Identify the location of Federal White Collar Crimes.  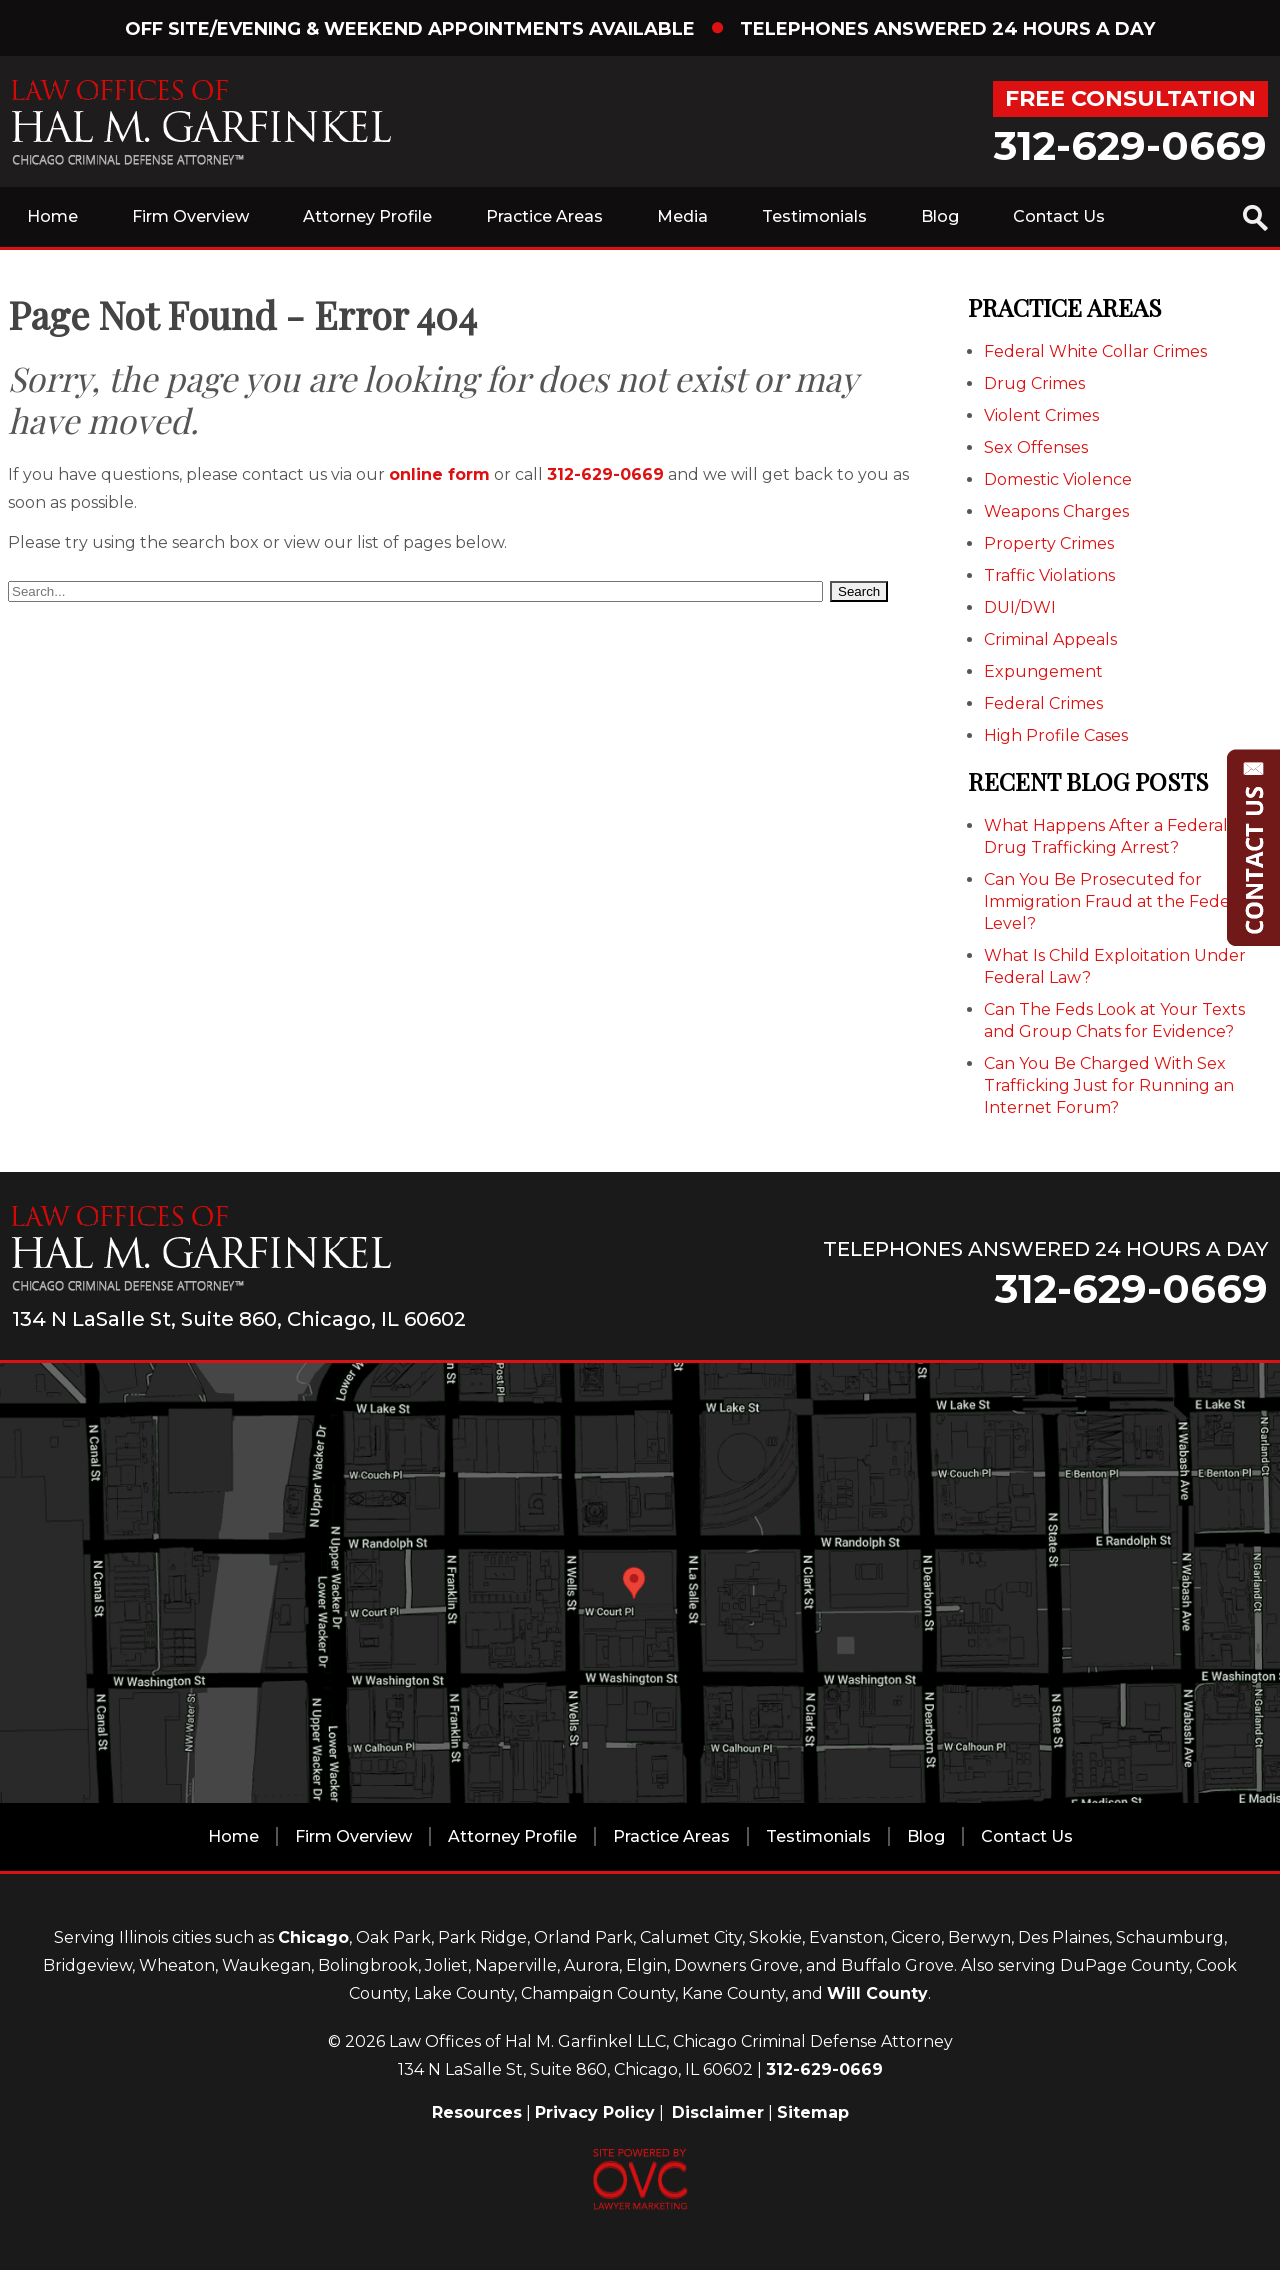
(1095, 351).